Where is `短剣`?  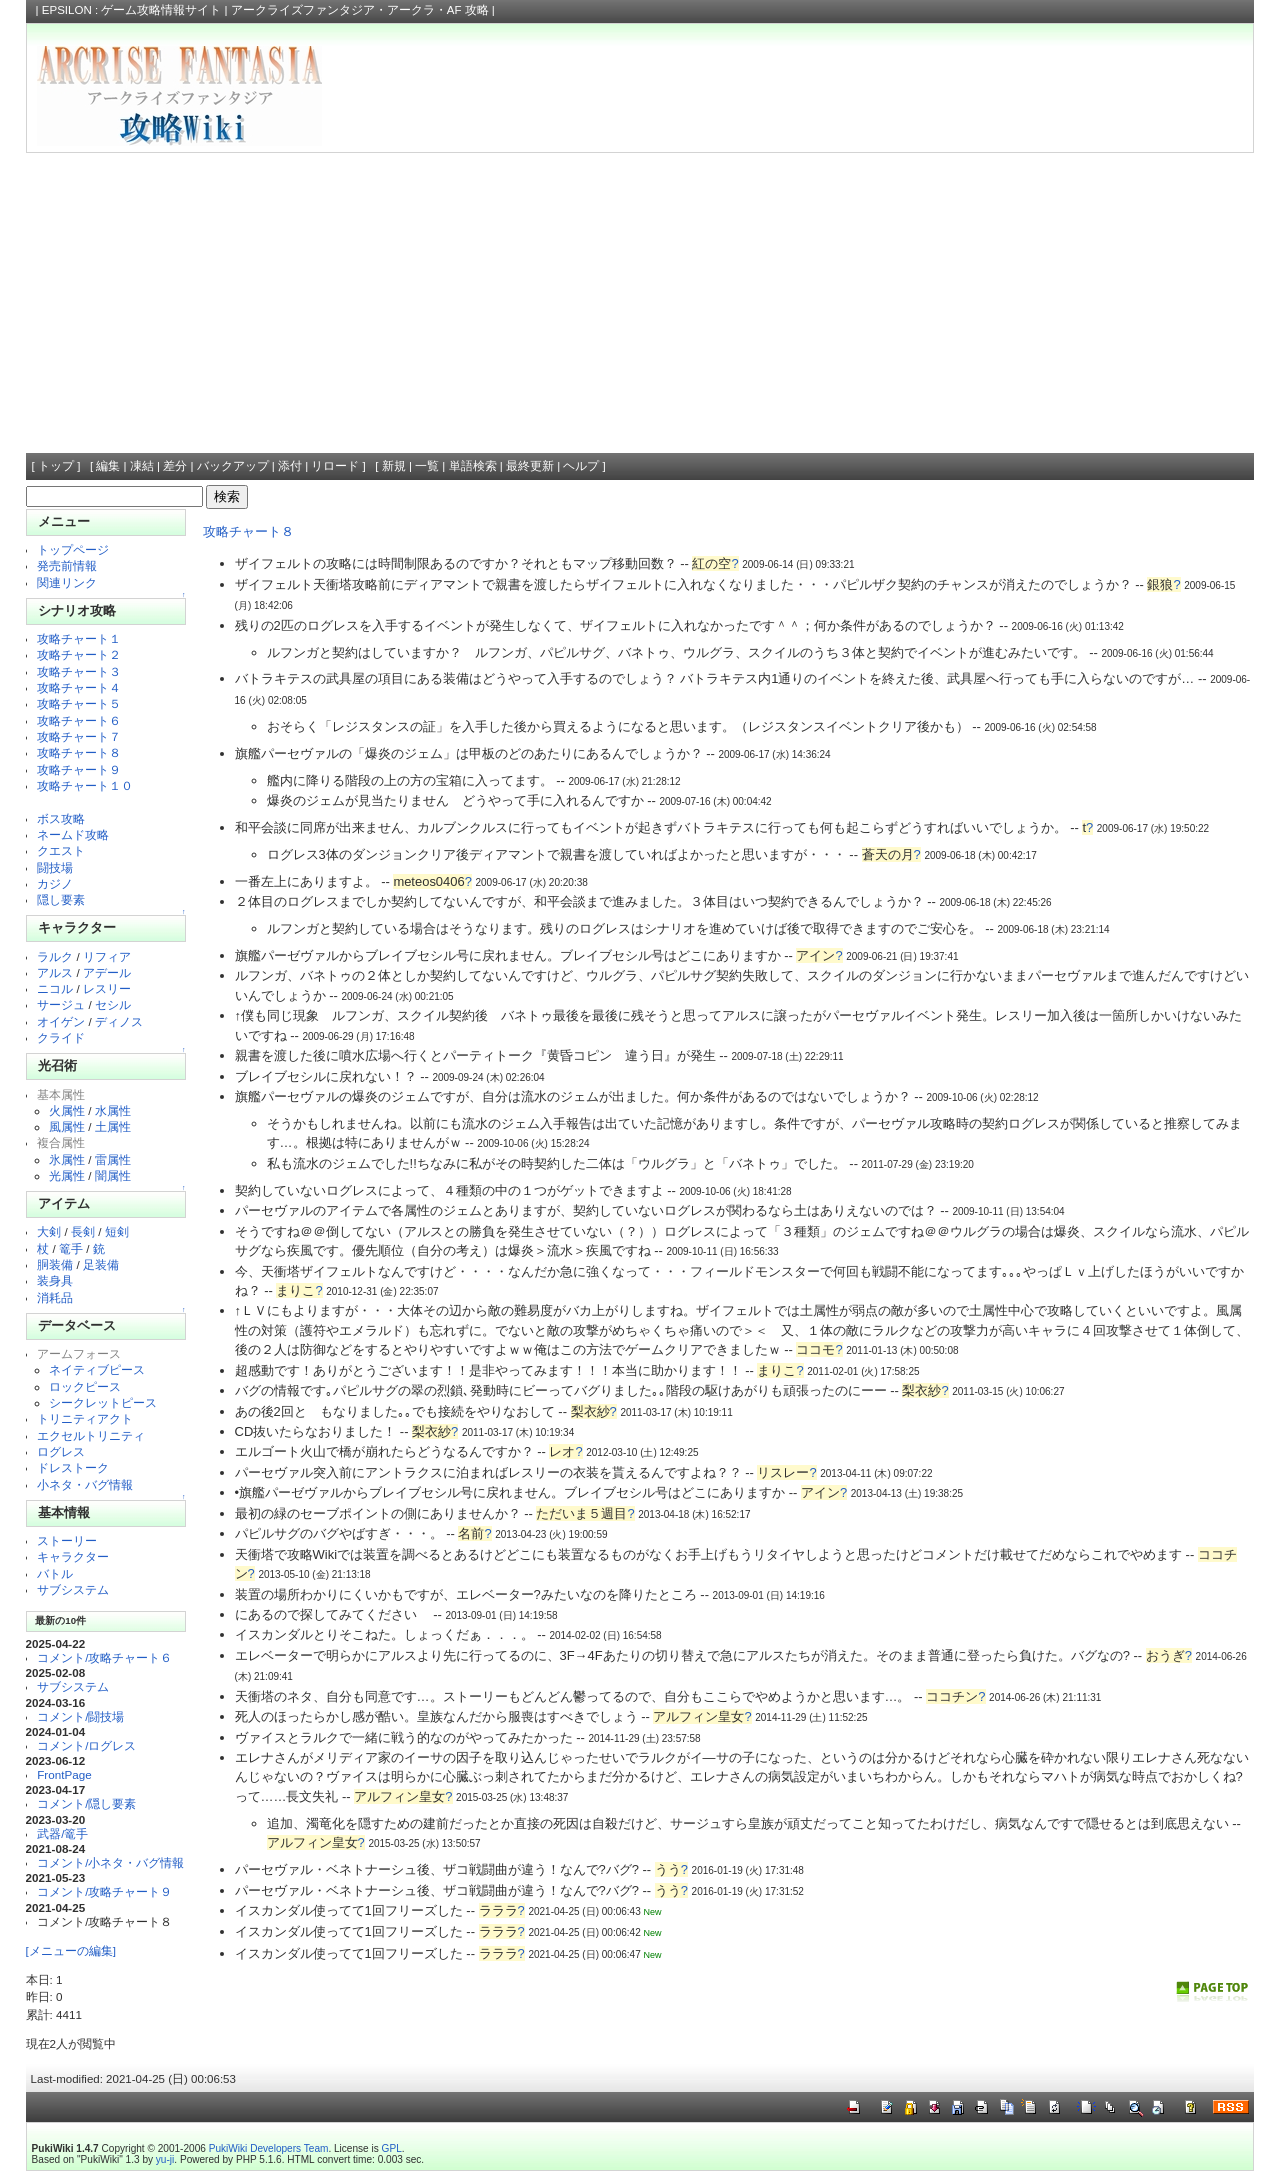 短剣 is located at coordinates (117, 1231).